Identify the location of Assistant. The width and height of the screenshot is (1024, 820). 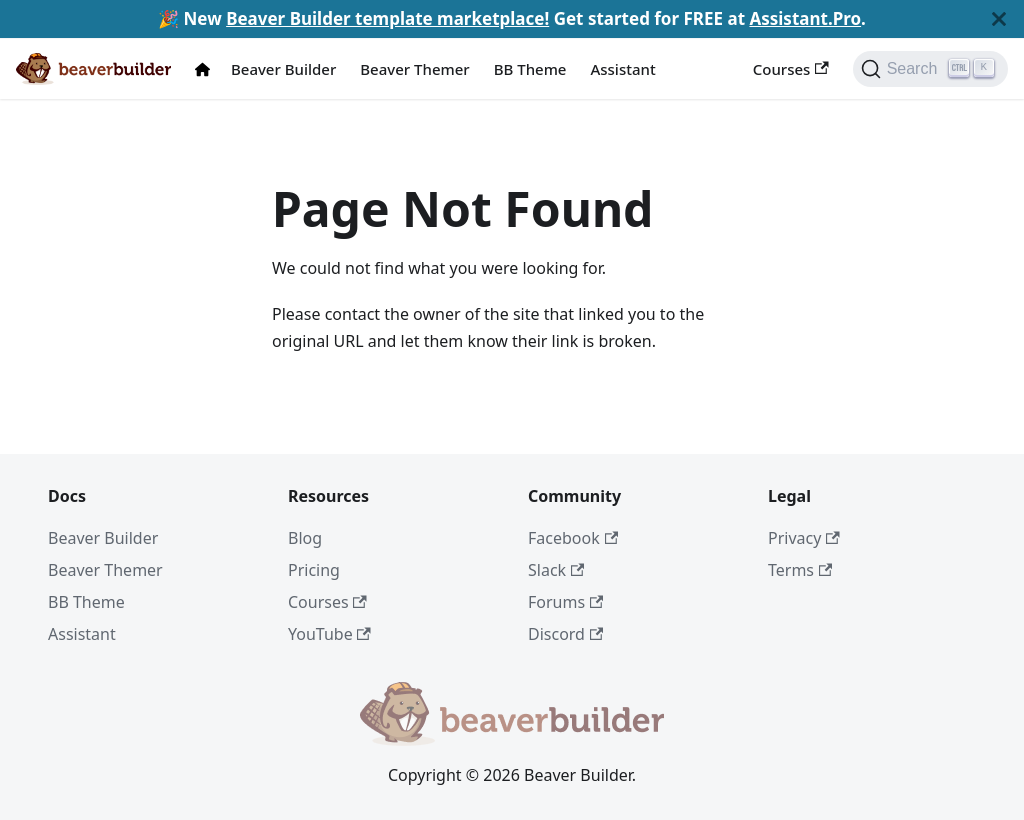
(622, 69).